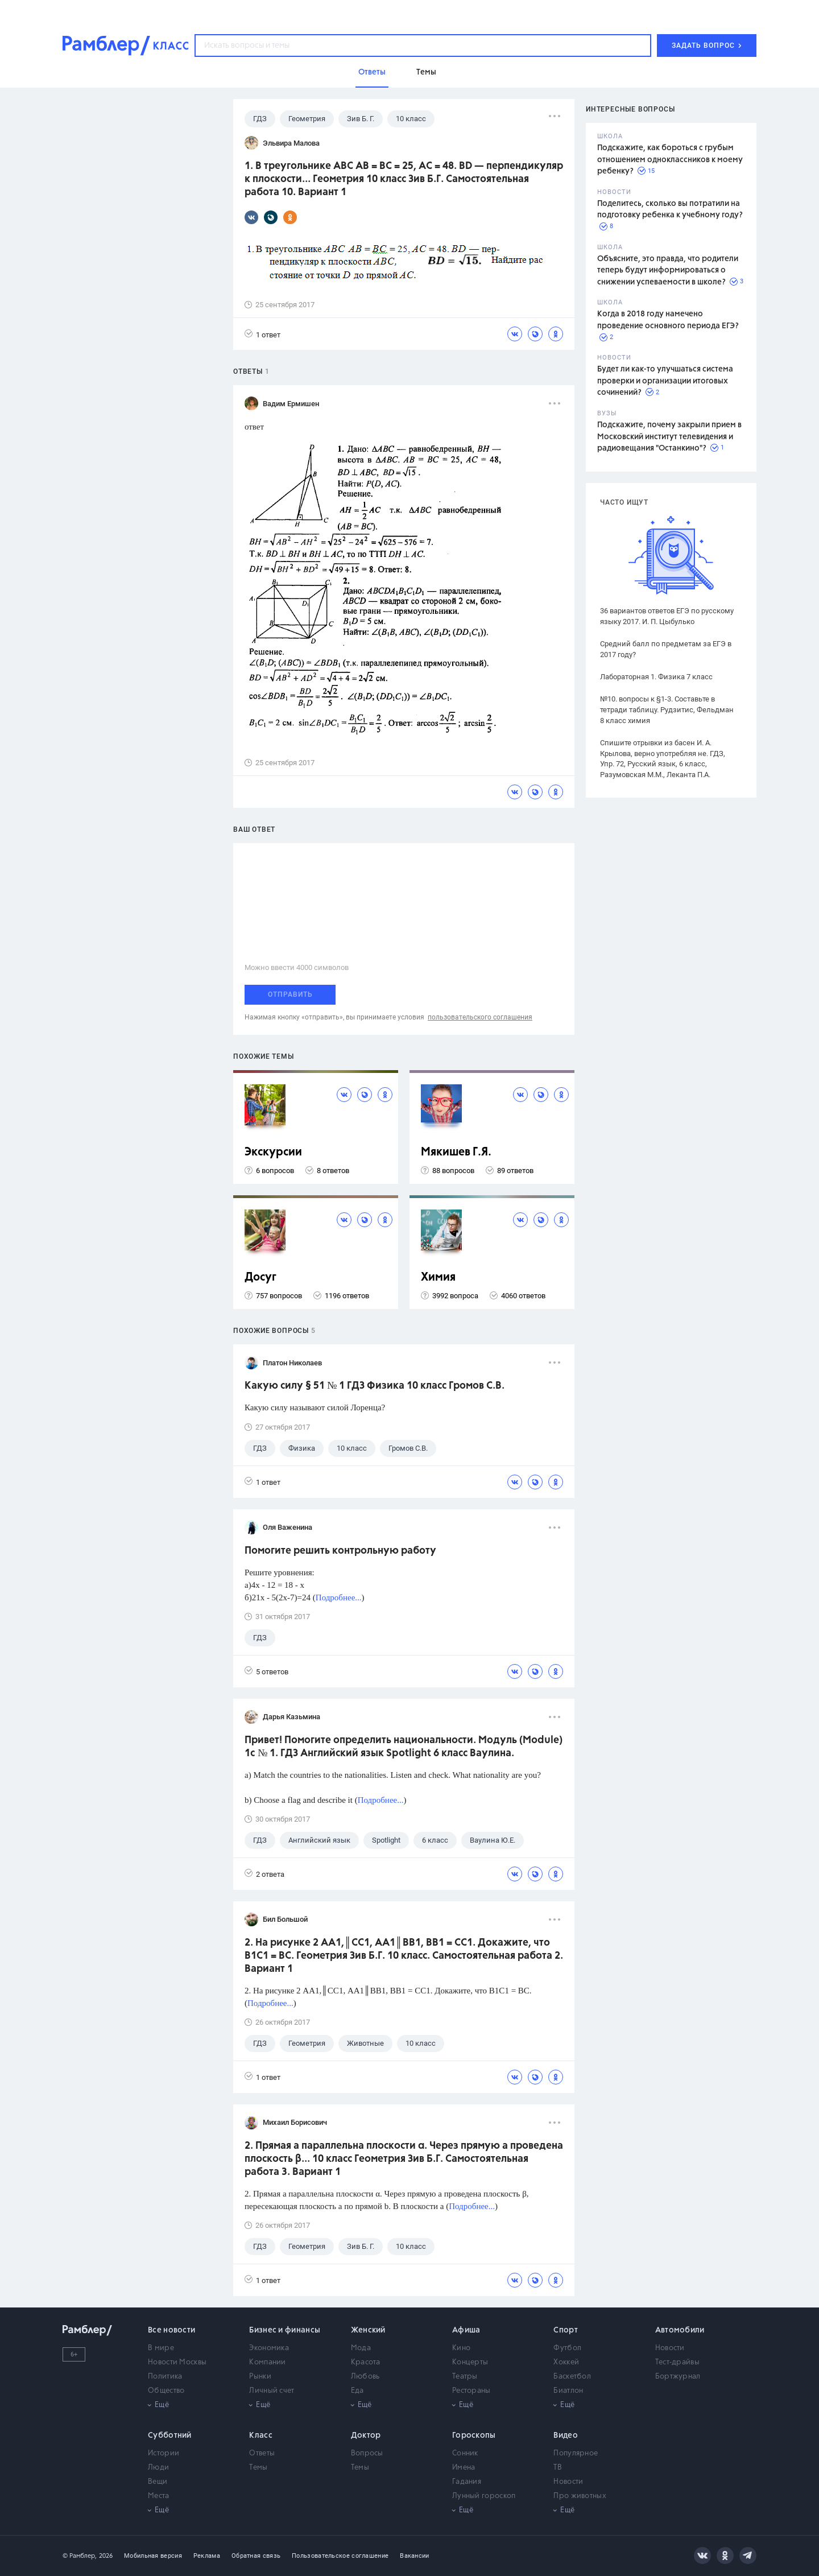  What do you see at coordinates (357, 2391) in the screenshot?
I see `Еда` at bounding box center [357, 2391].